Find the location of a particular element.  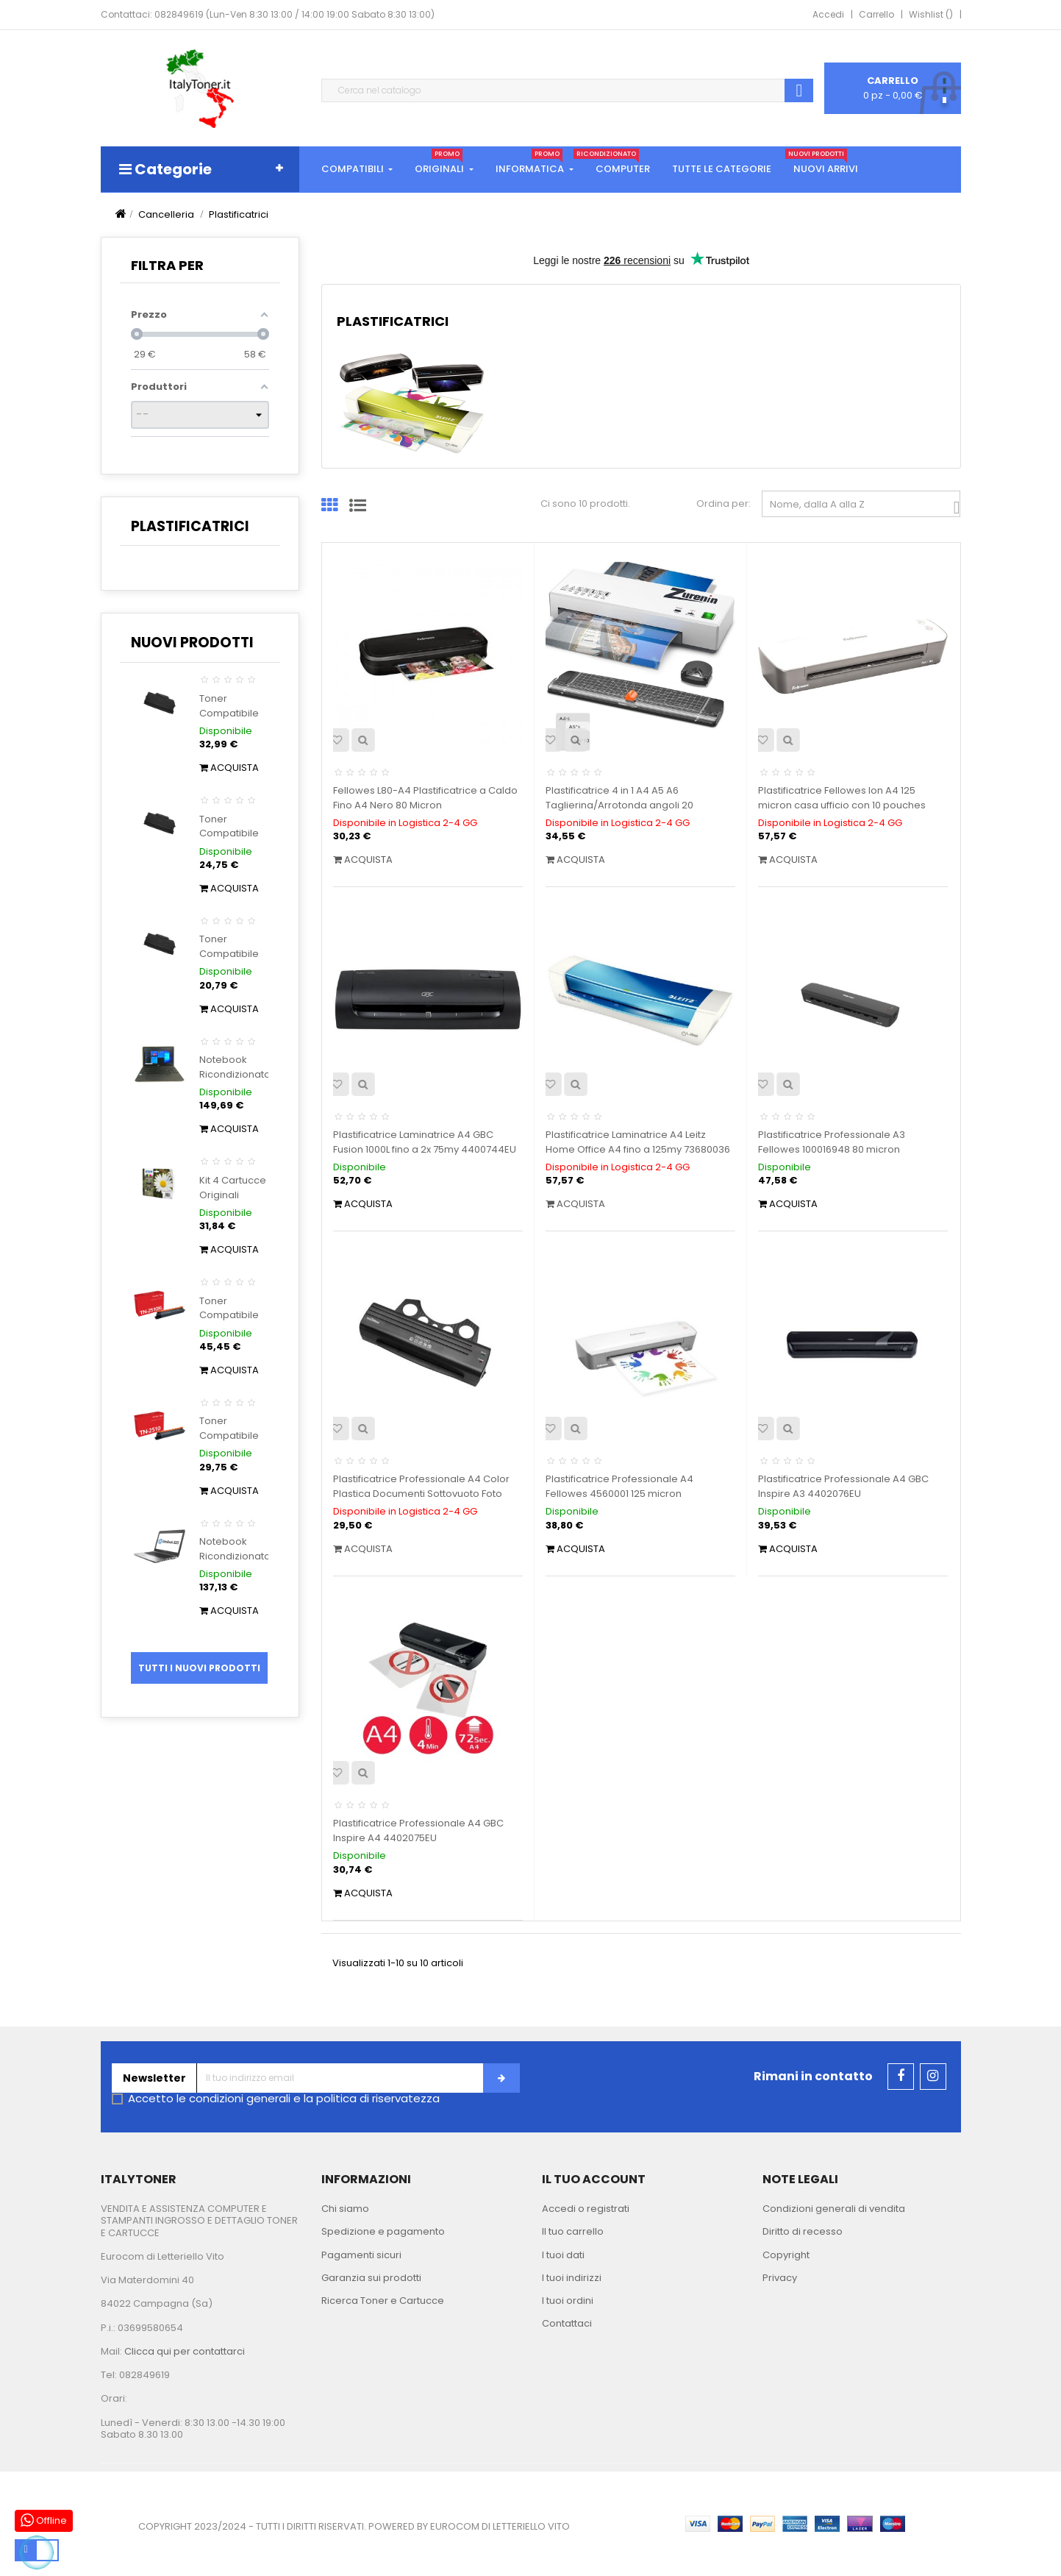

Accedi o registrati is located at coordinates (585, 2209).